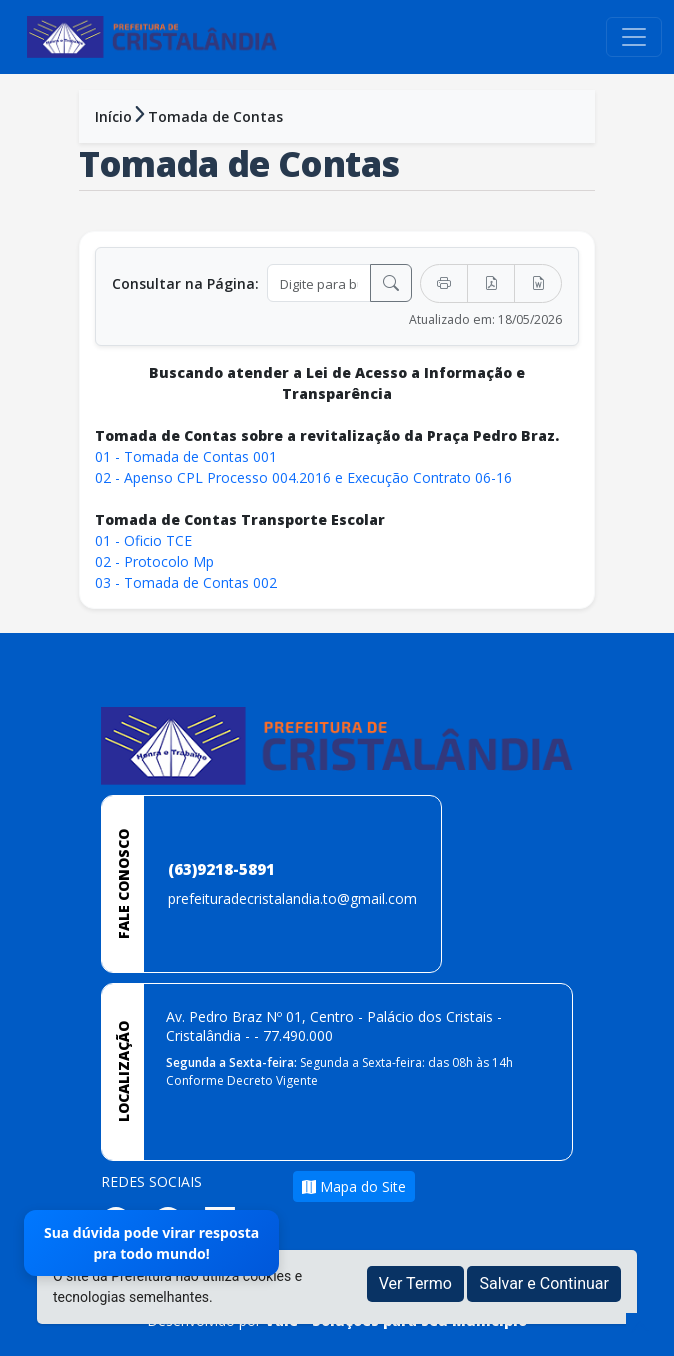 The image size is (674, 1356). Describe the element at coordinates (354, 1186) in the screenshot. I see `Mapa do Site` at that location.